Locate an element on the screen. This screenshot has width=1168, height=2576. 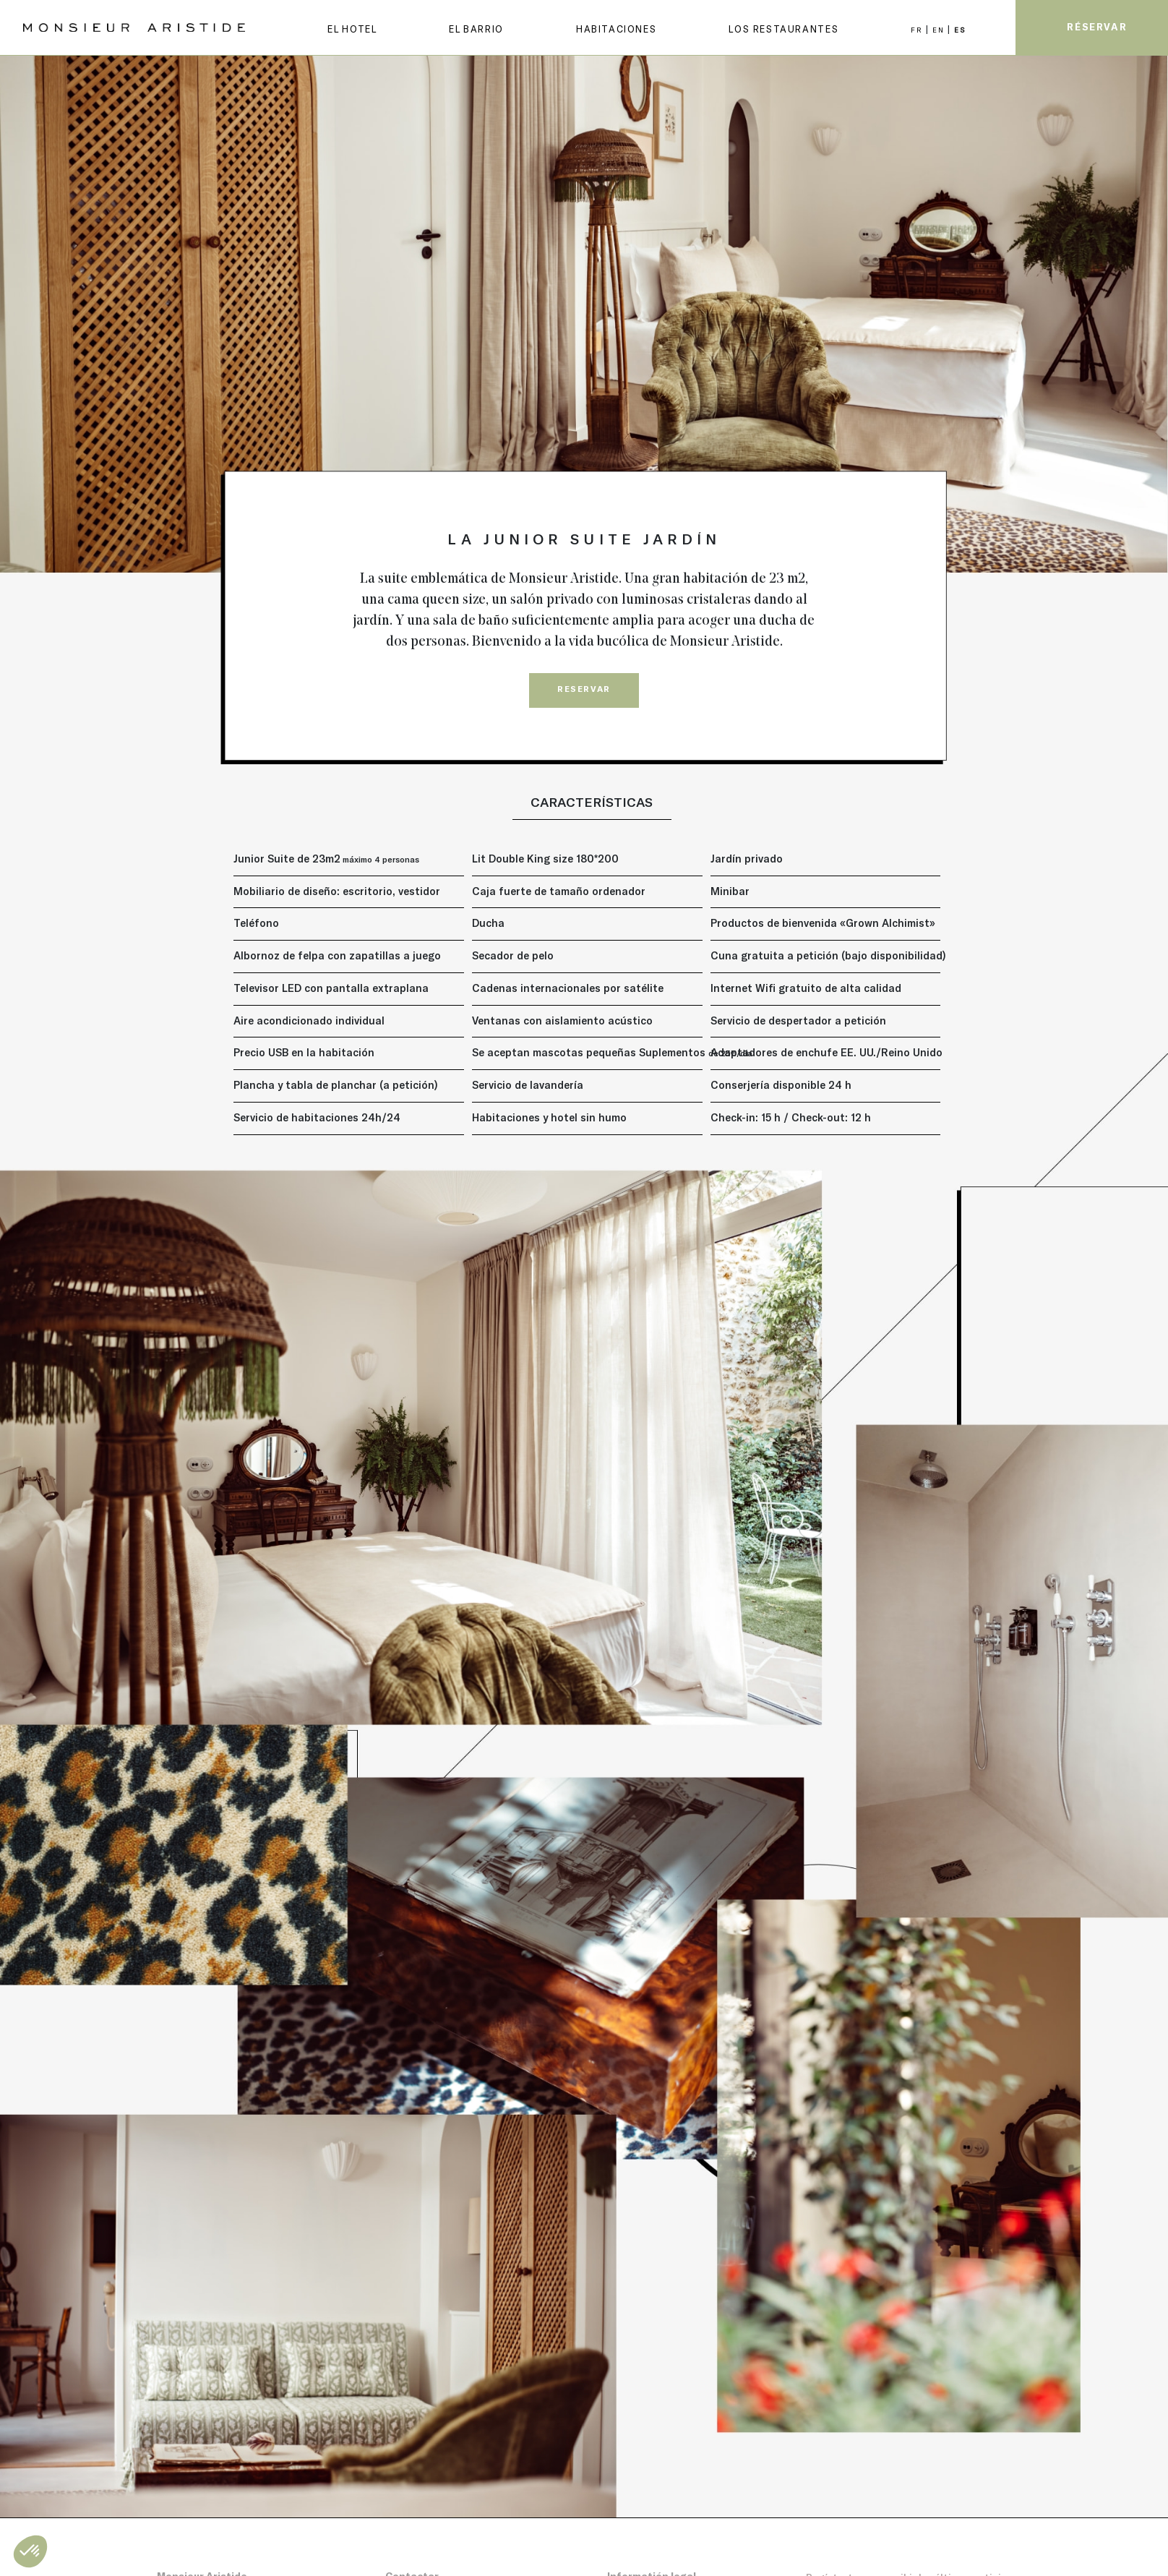
FR is located at coordinates (918, 29).